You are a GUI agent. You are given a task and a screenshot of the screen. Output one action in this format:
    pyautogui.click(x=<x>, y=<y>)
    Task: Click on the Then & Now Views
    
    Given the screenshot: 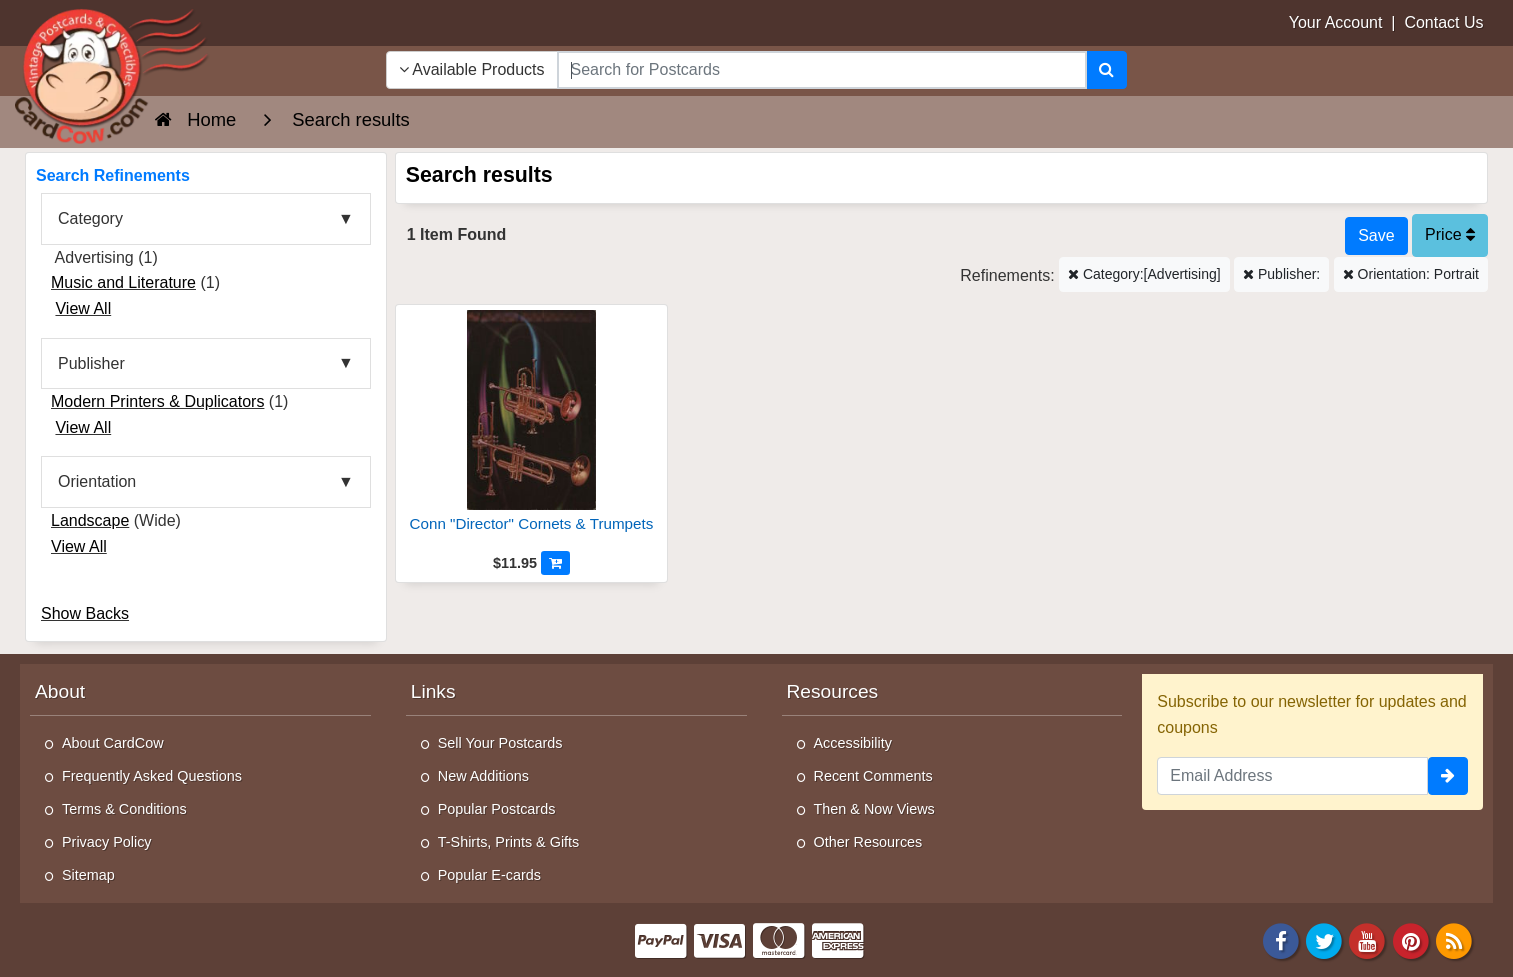 What is the action you would take?
    pyautogui.click(x=874, y=809)
    